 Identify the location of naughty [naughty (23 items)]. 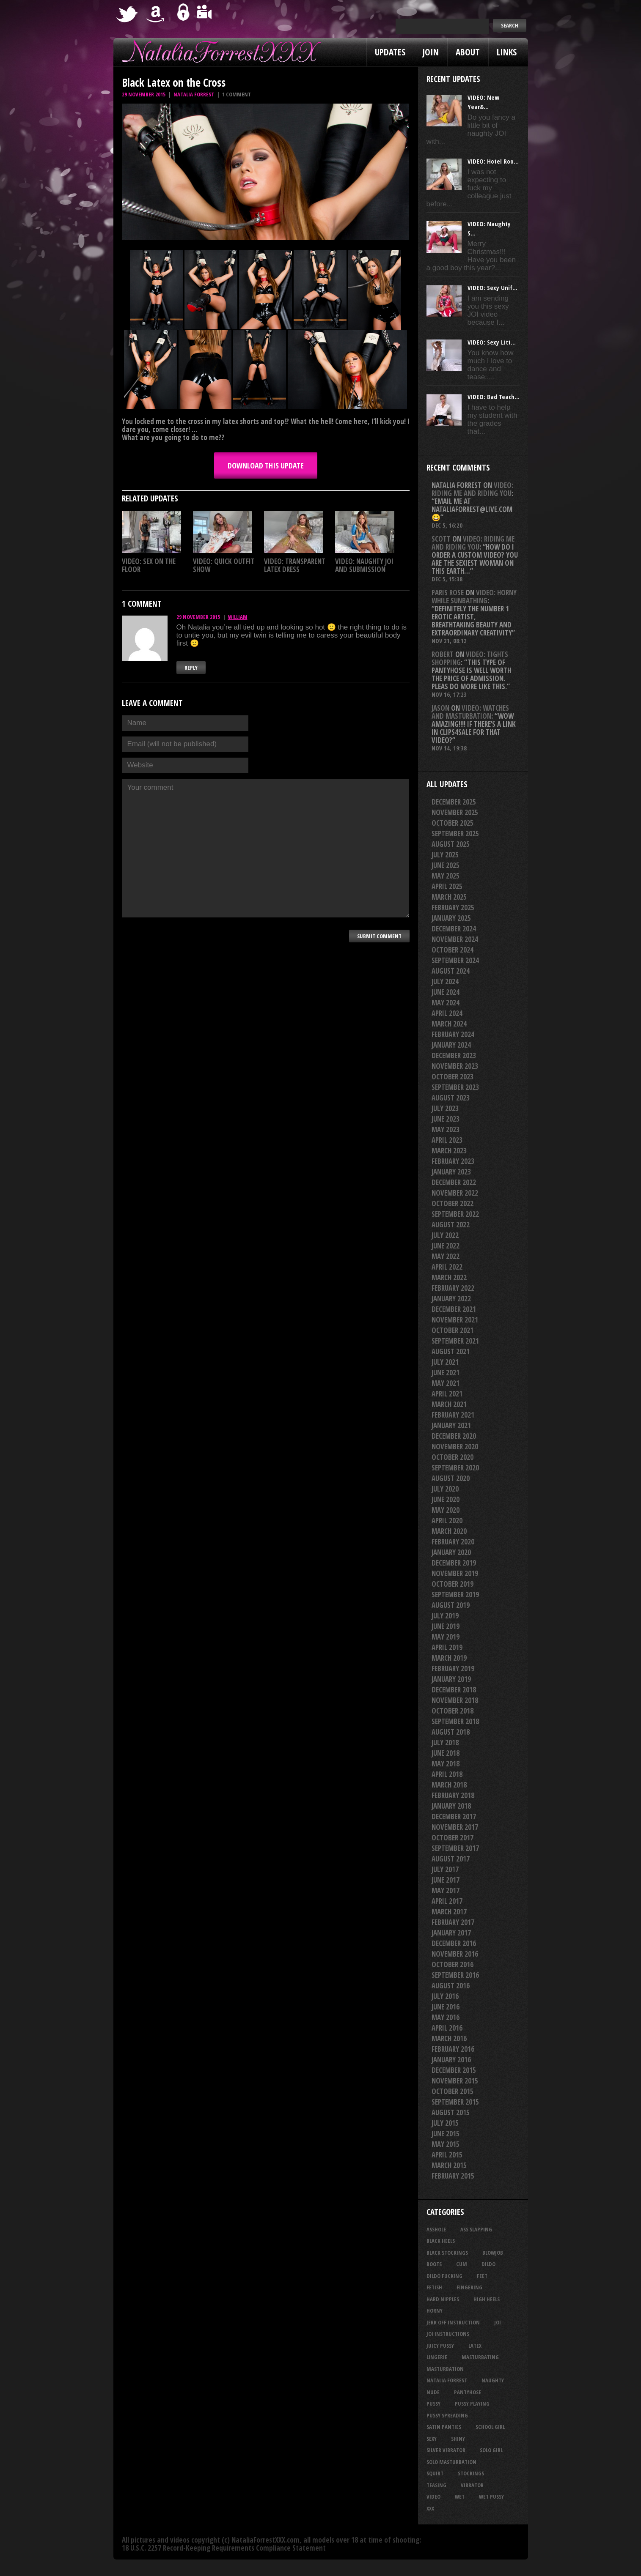
(492, 2380).